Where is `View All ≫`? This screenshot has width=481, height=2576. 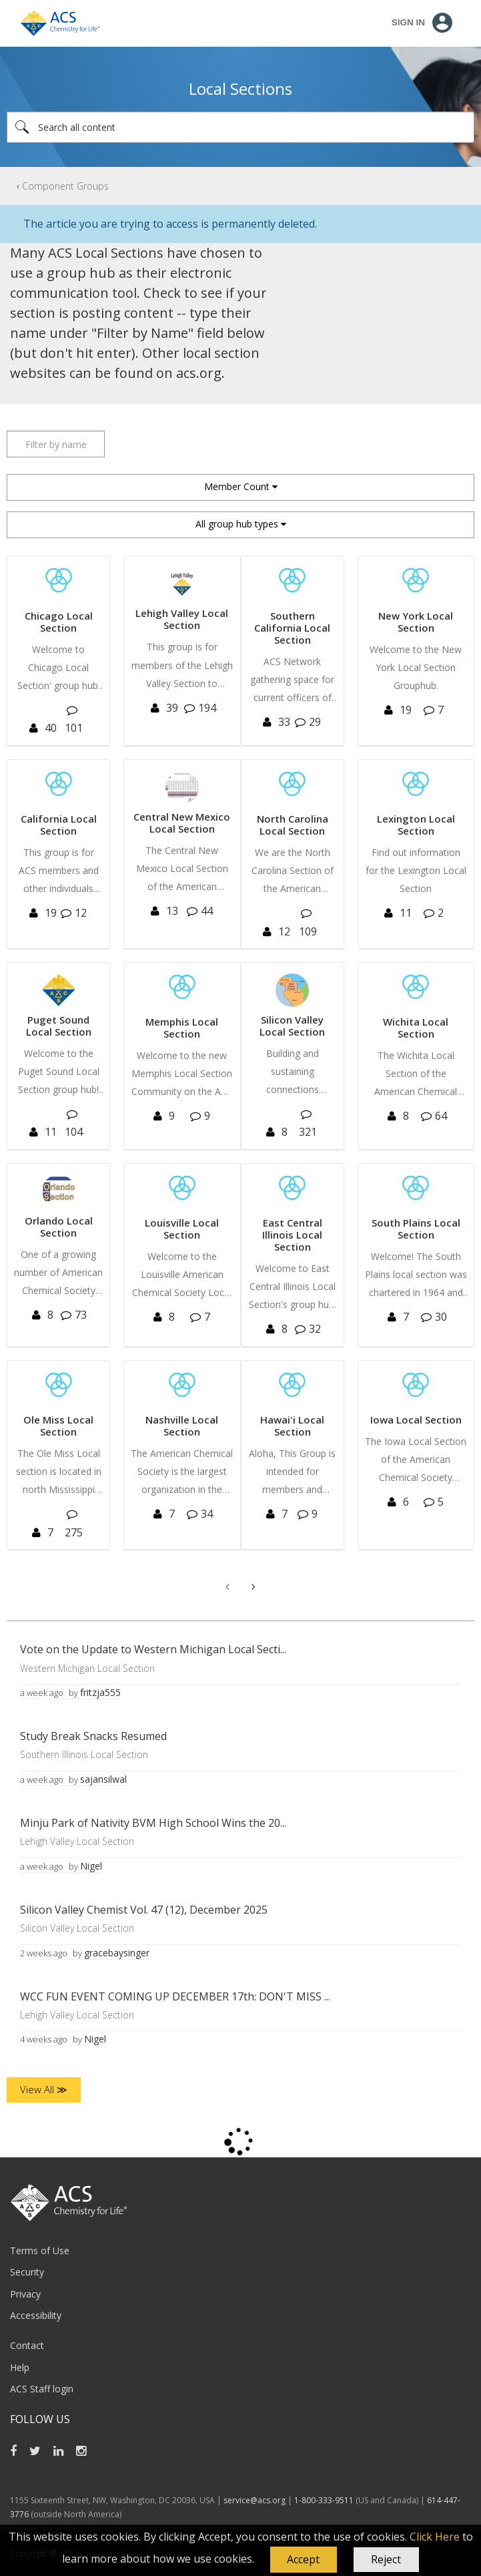 View All ≫ is located at coordinates (43, 2089).